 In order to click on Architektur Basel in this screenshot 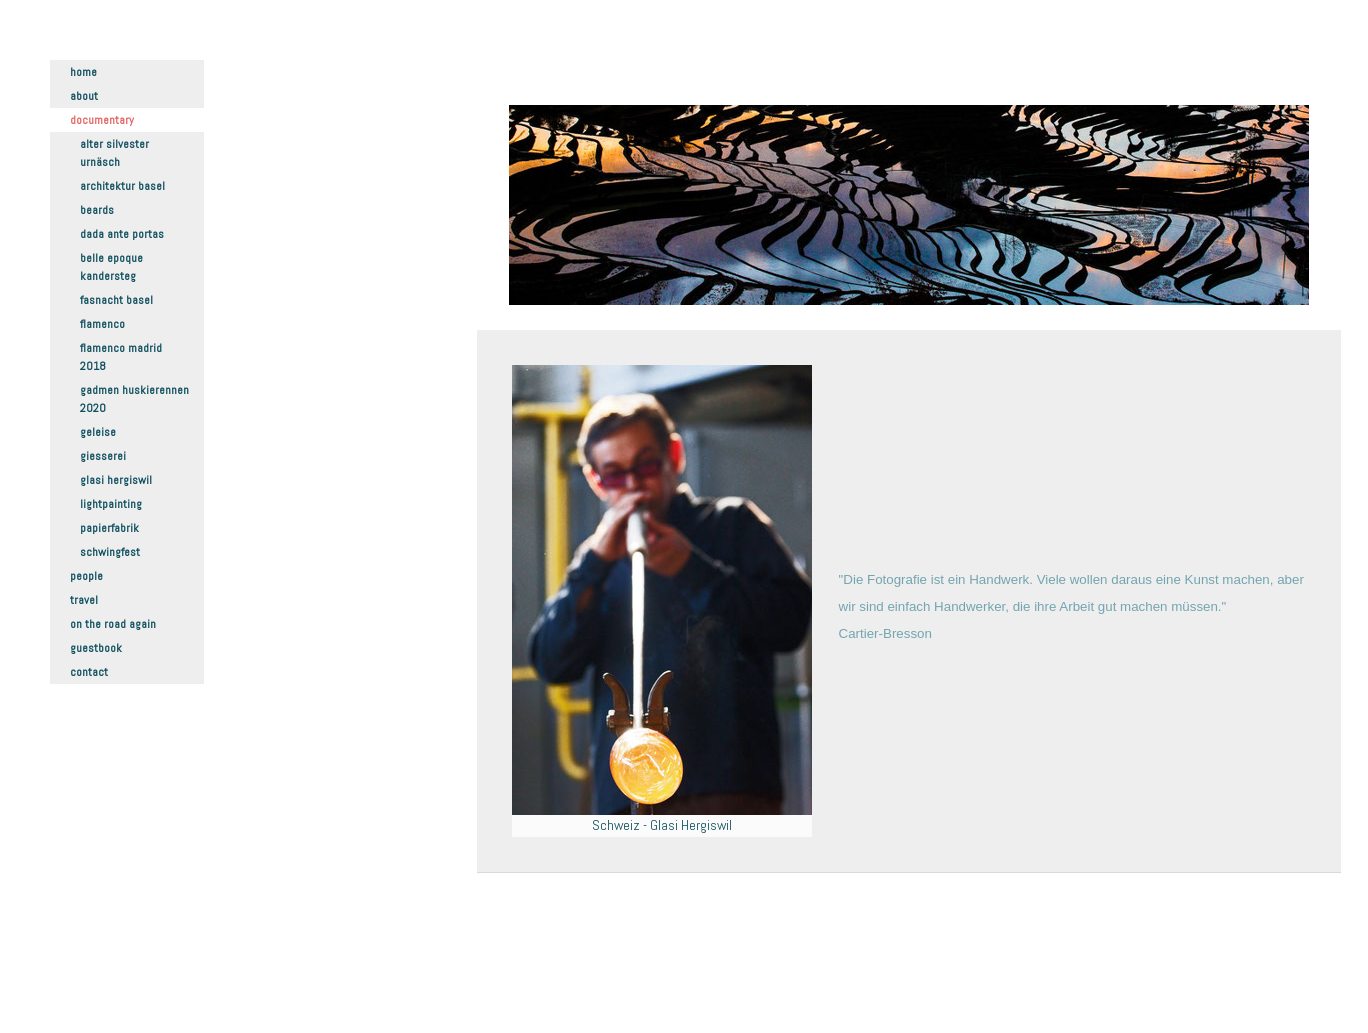, I will do `click(122, 186)`.